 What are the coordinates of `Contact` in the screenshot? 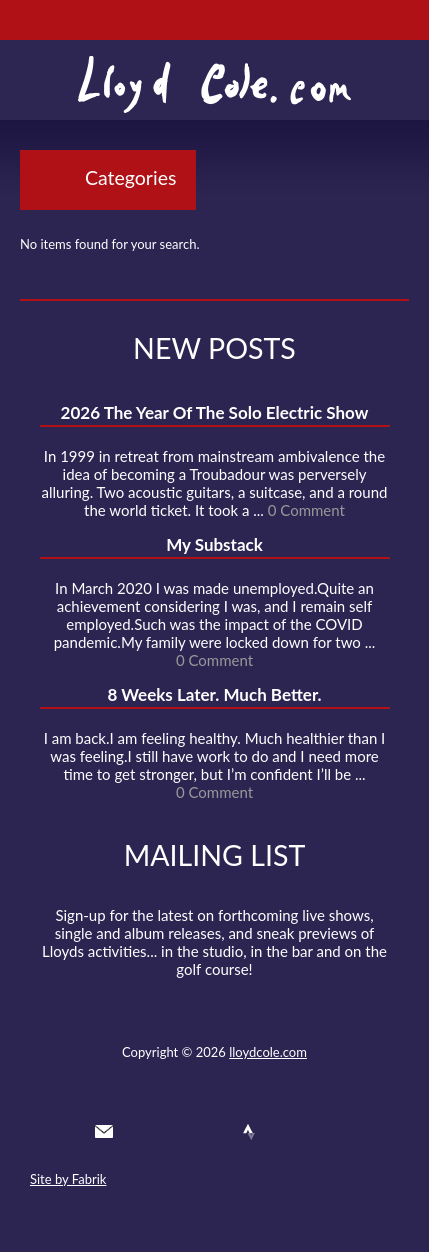 It's located at (104, 1132).